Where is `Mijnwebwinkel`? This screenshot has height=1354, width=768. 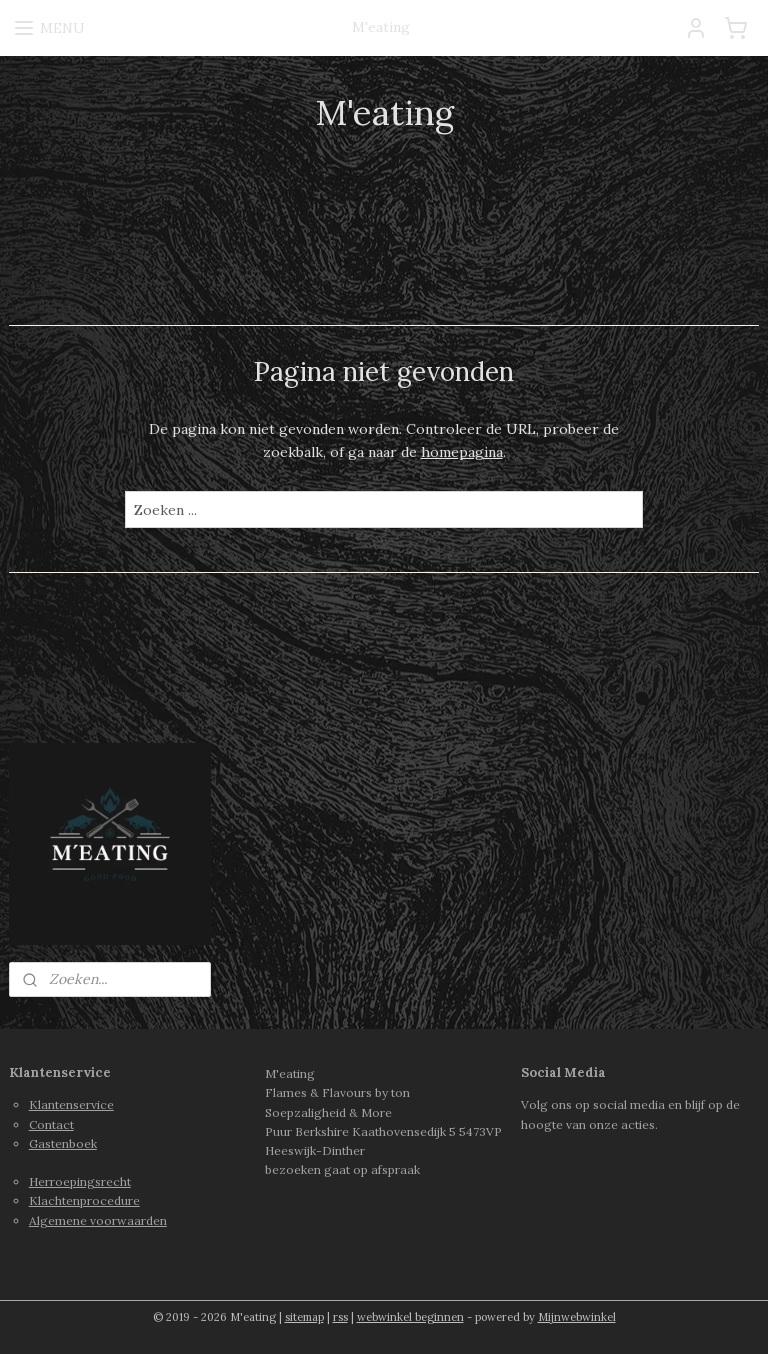 Mijnwebwinkel is located at coordinates (577, 1317).